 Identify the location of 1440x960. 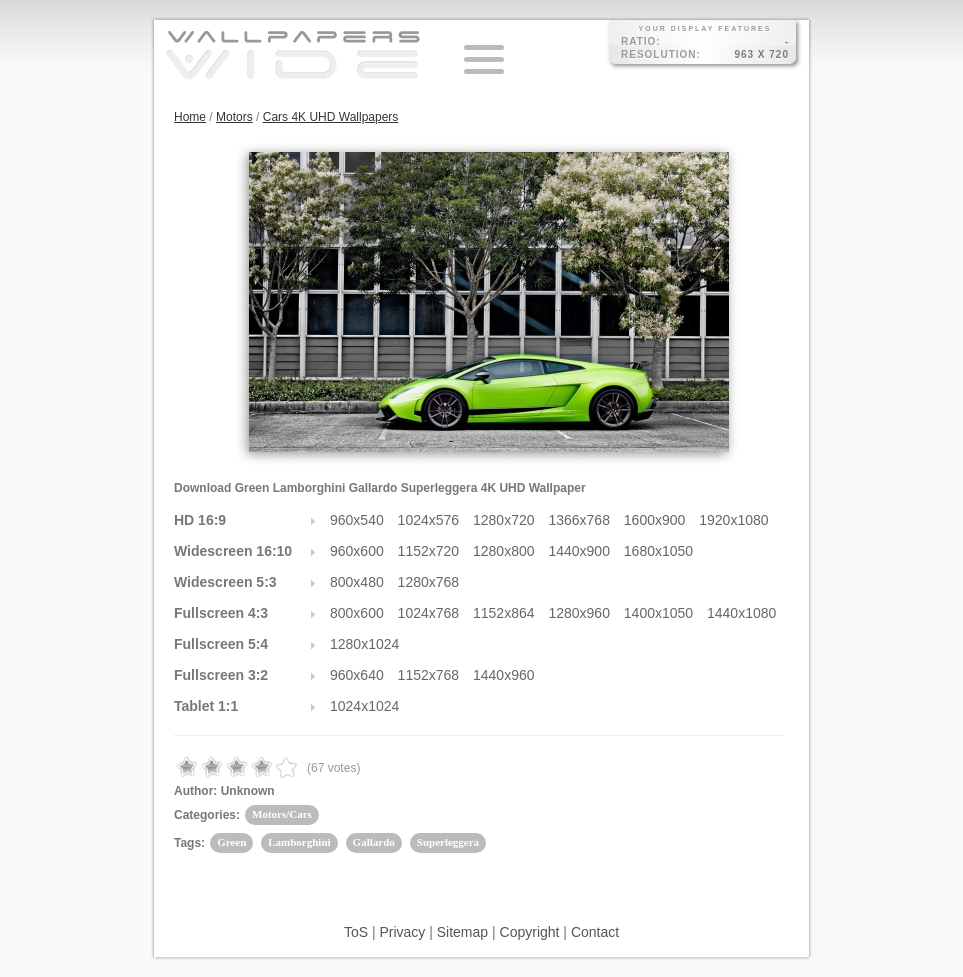
(504, 675).